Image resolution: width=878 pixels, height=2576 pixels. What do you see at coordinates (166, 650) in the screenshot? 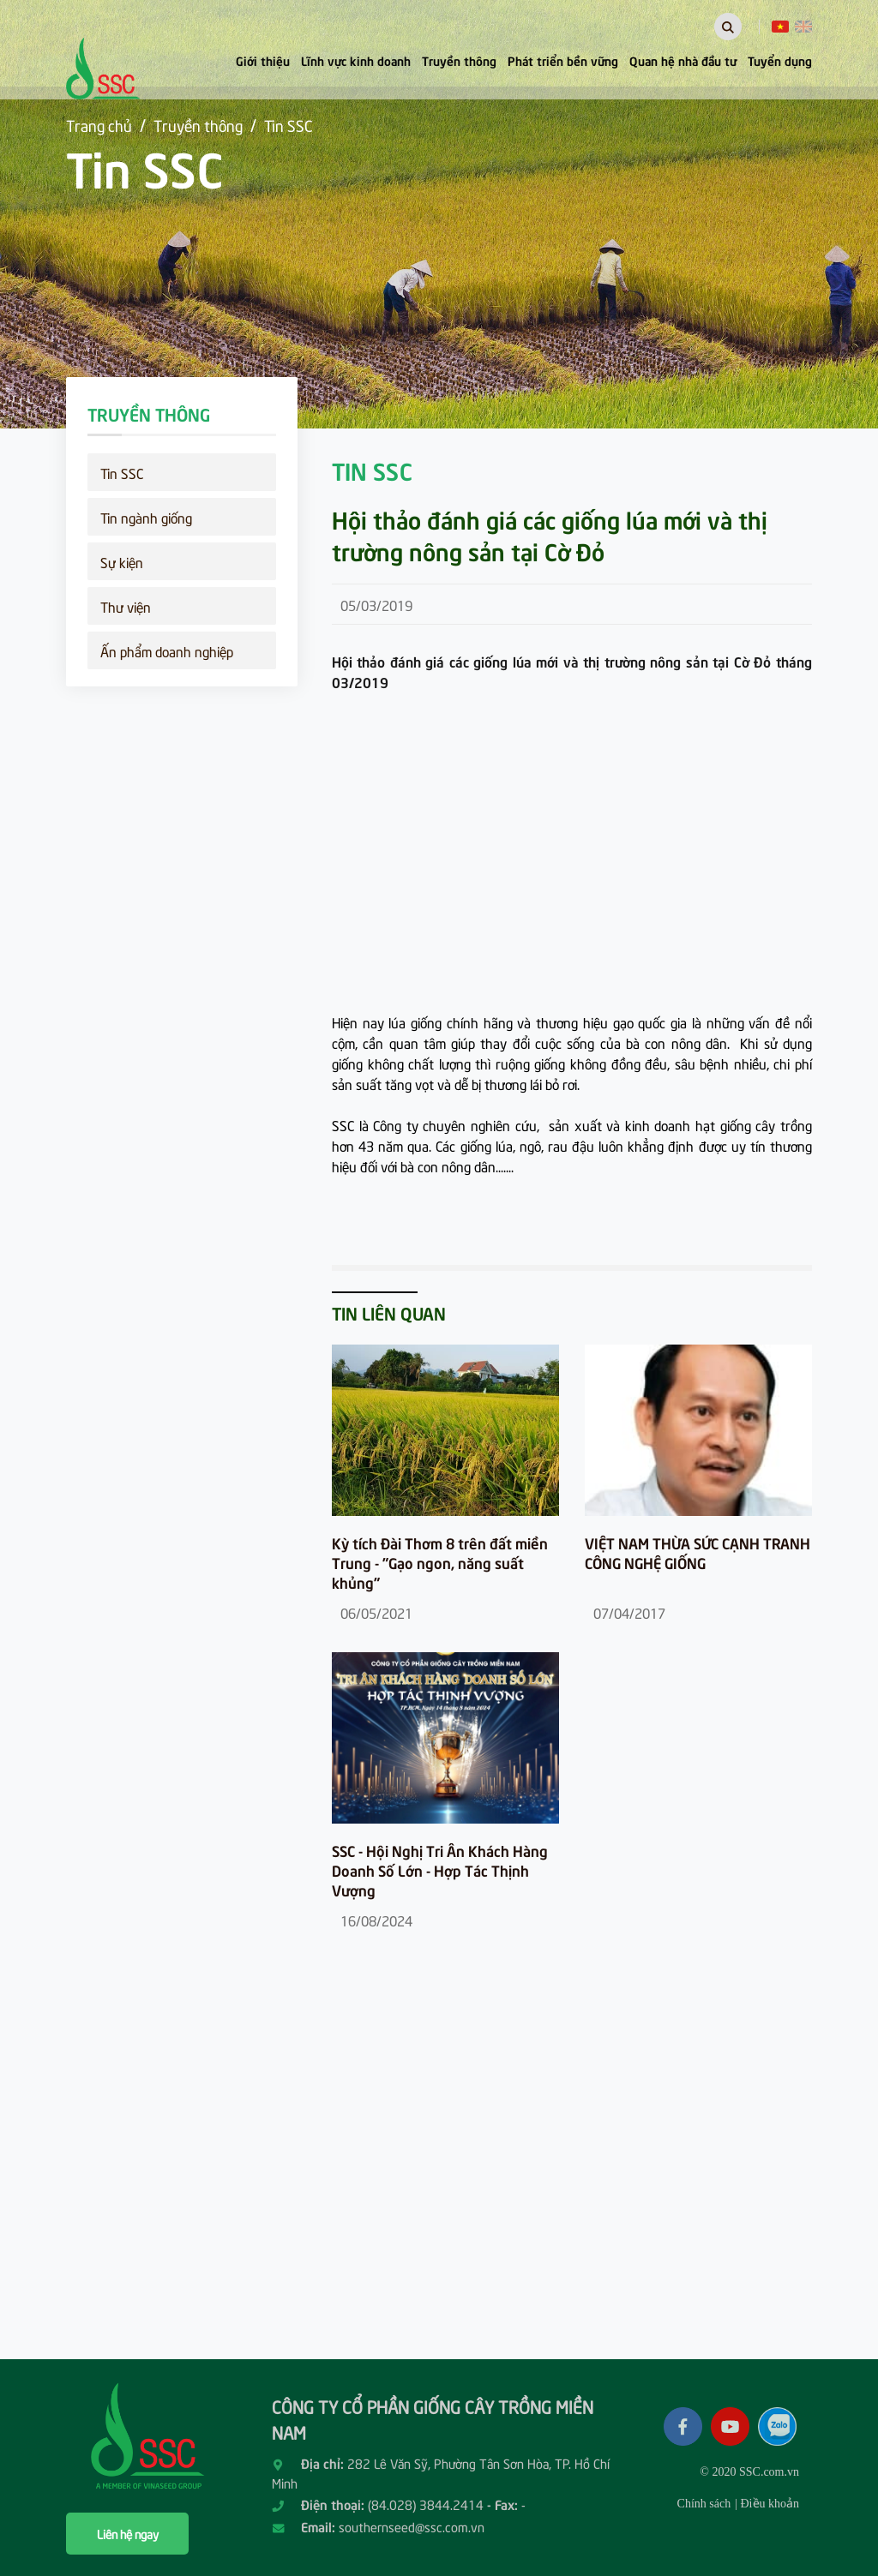
I see `Ấn phẩm doanh nghiệp` at bounding box center [166, 650].